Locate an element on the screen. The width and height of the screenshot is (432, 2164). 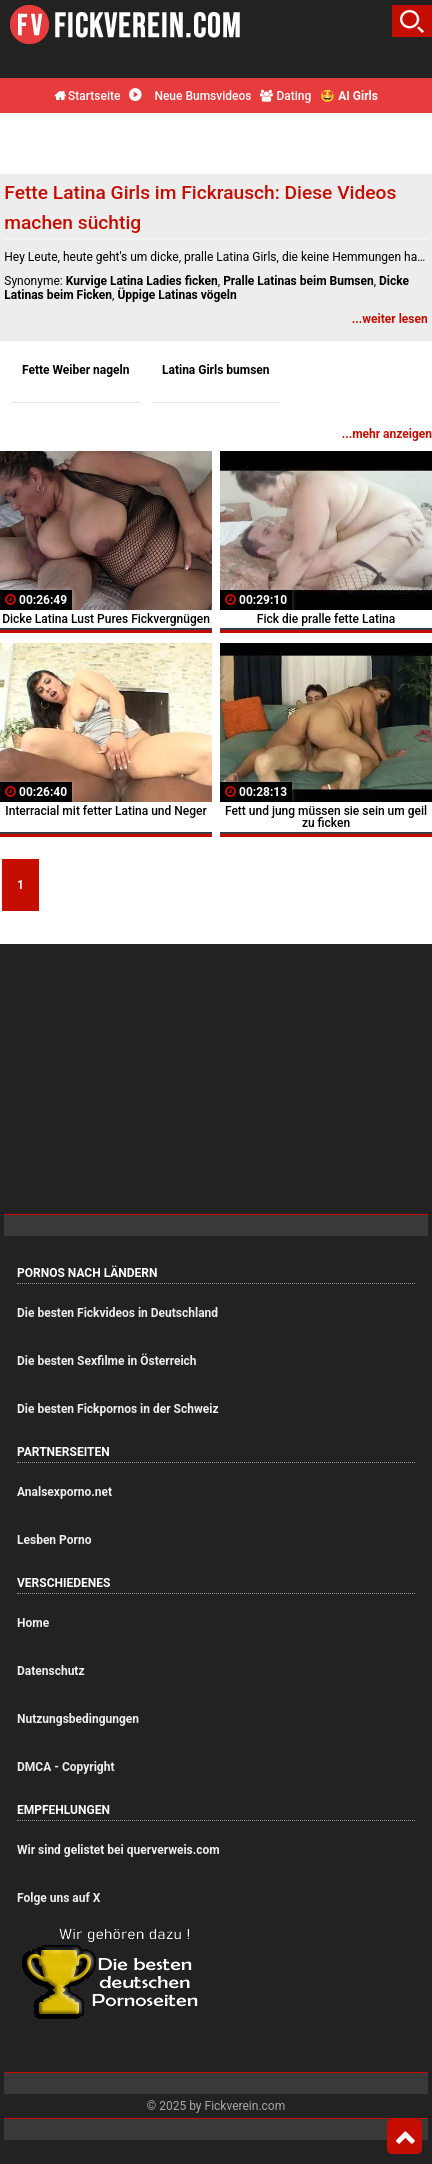
Folge uns auf X is located at coordinates (58, 1898).